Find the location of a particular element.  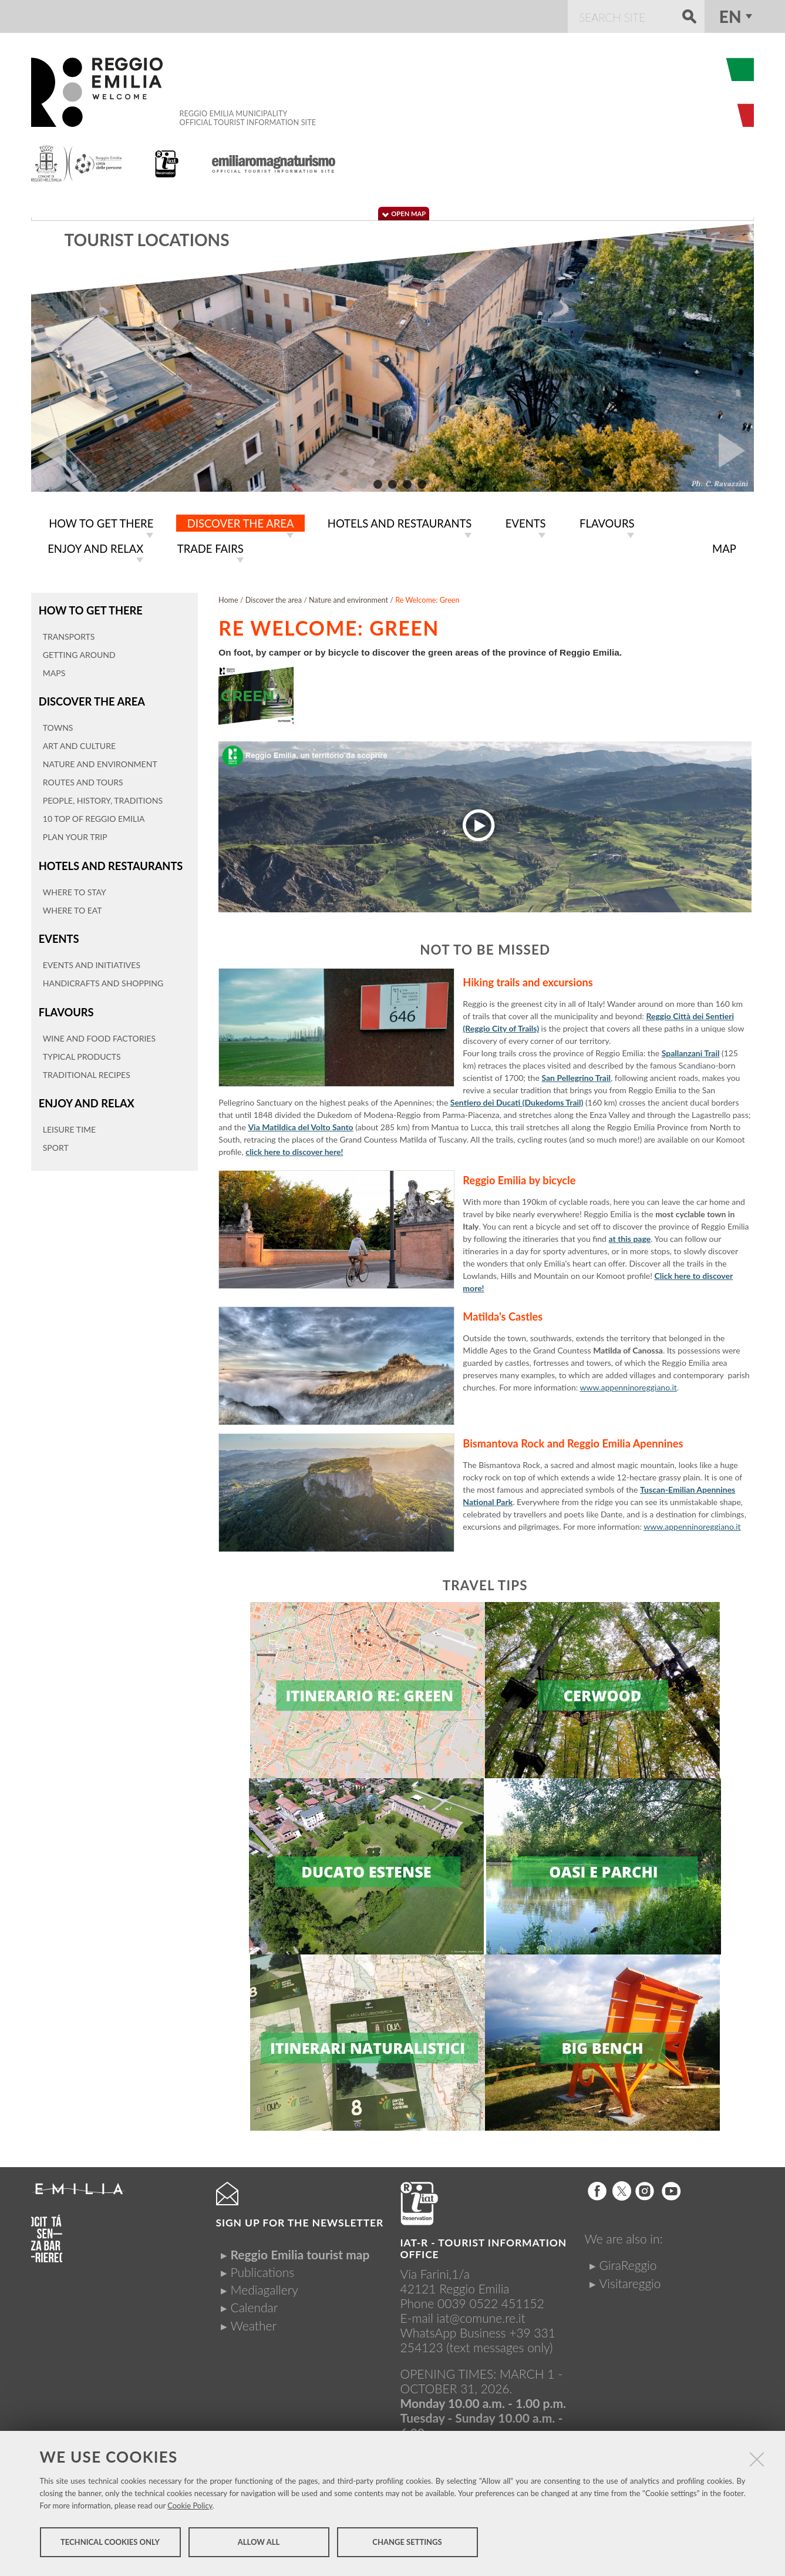

GiraReggio is located at coordinates (628, 2262).